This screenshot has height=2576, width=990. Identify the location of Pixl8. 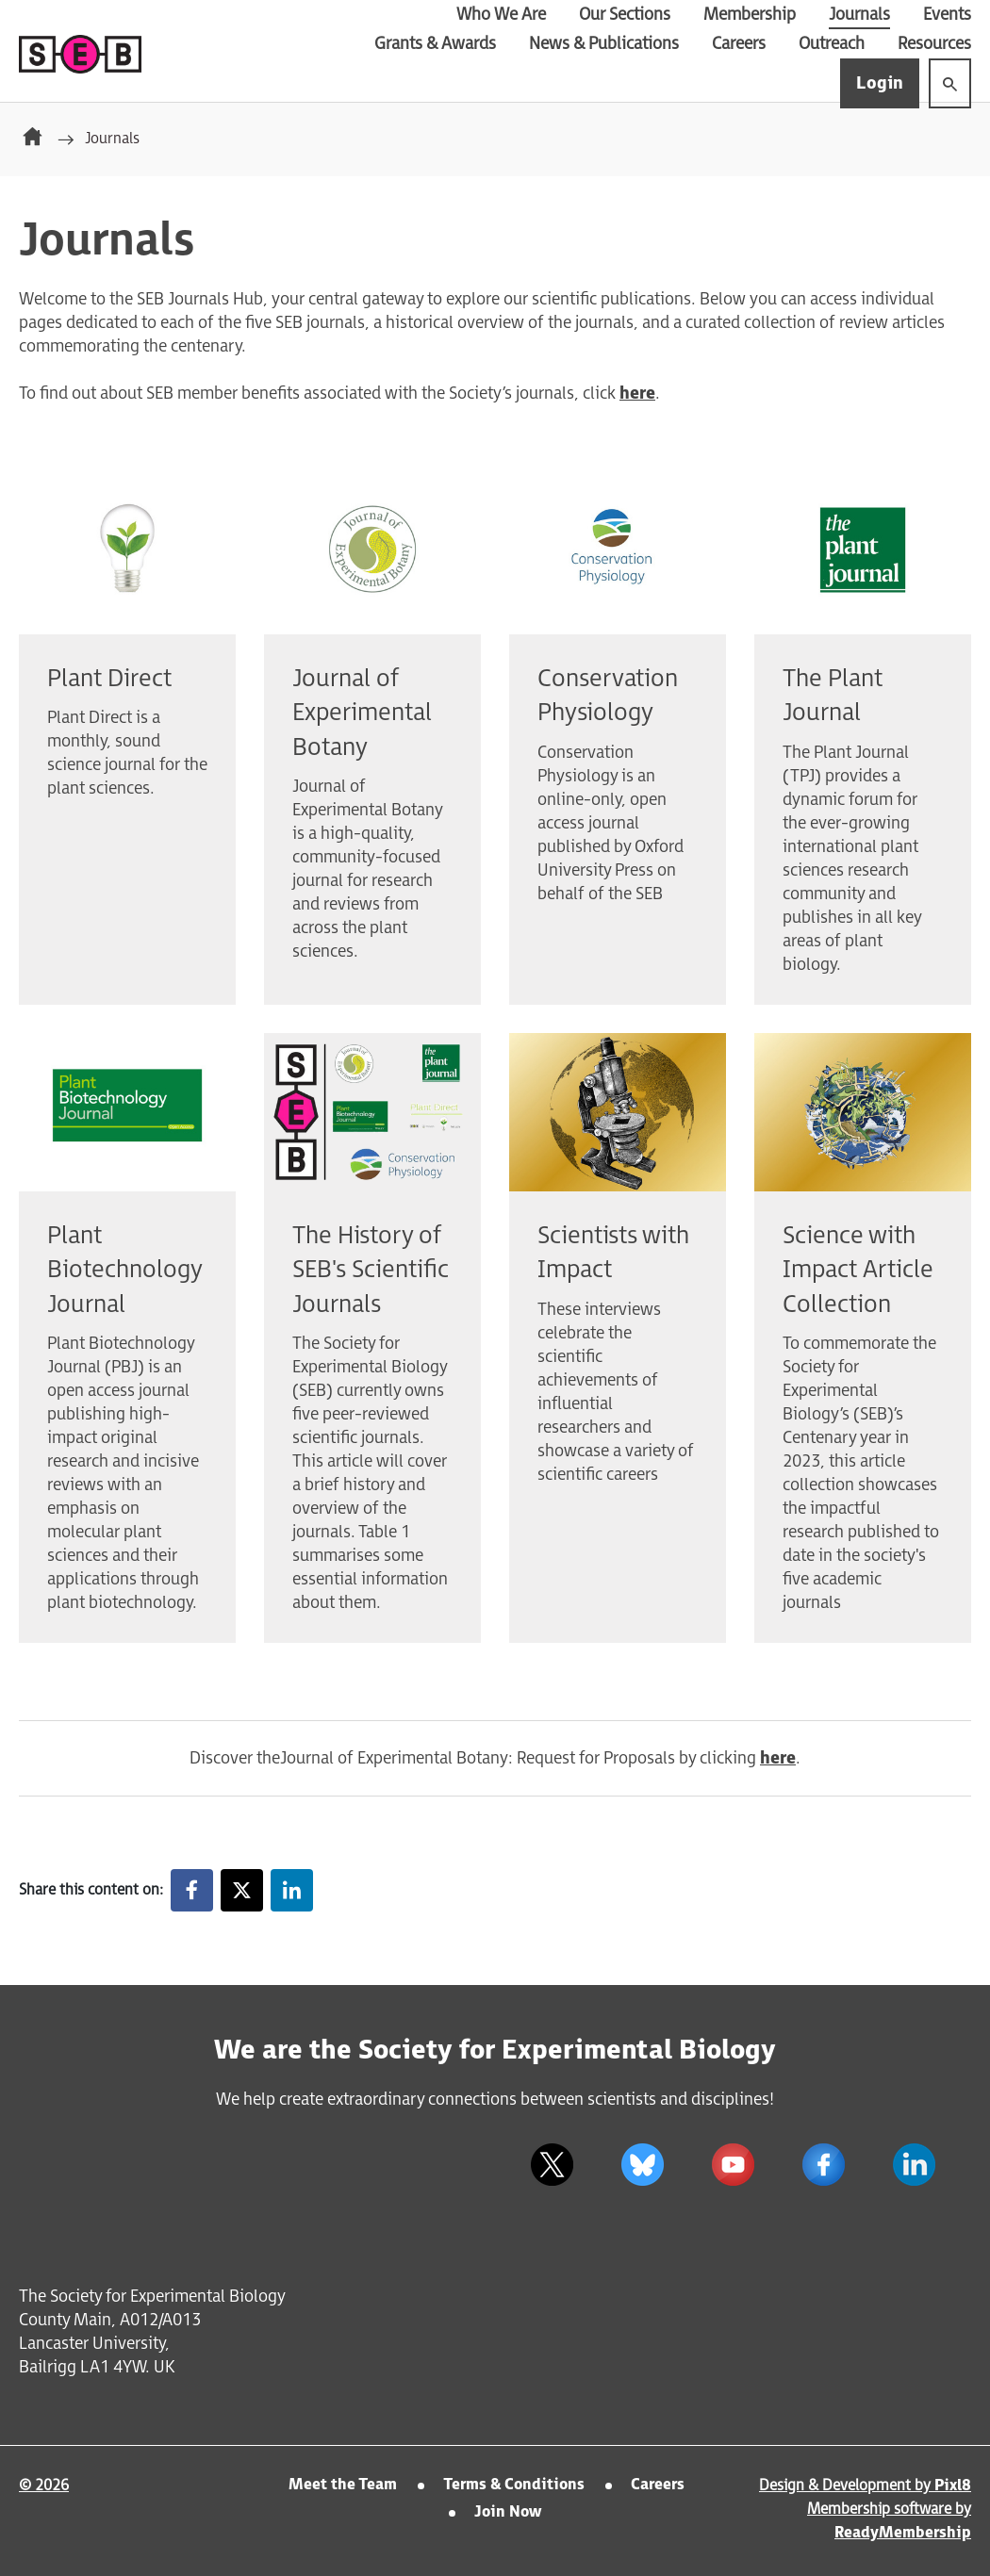
(952, 2486).